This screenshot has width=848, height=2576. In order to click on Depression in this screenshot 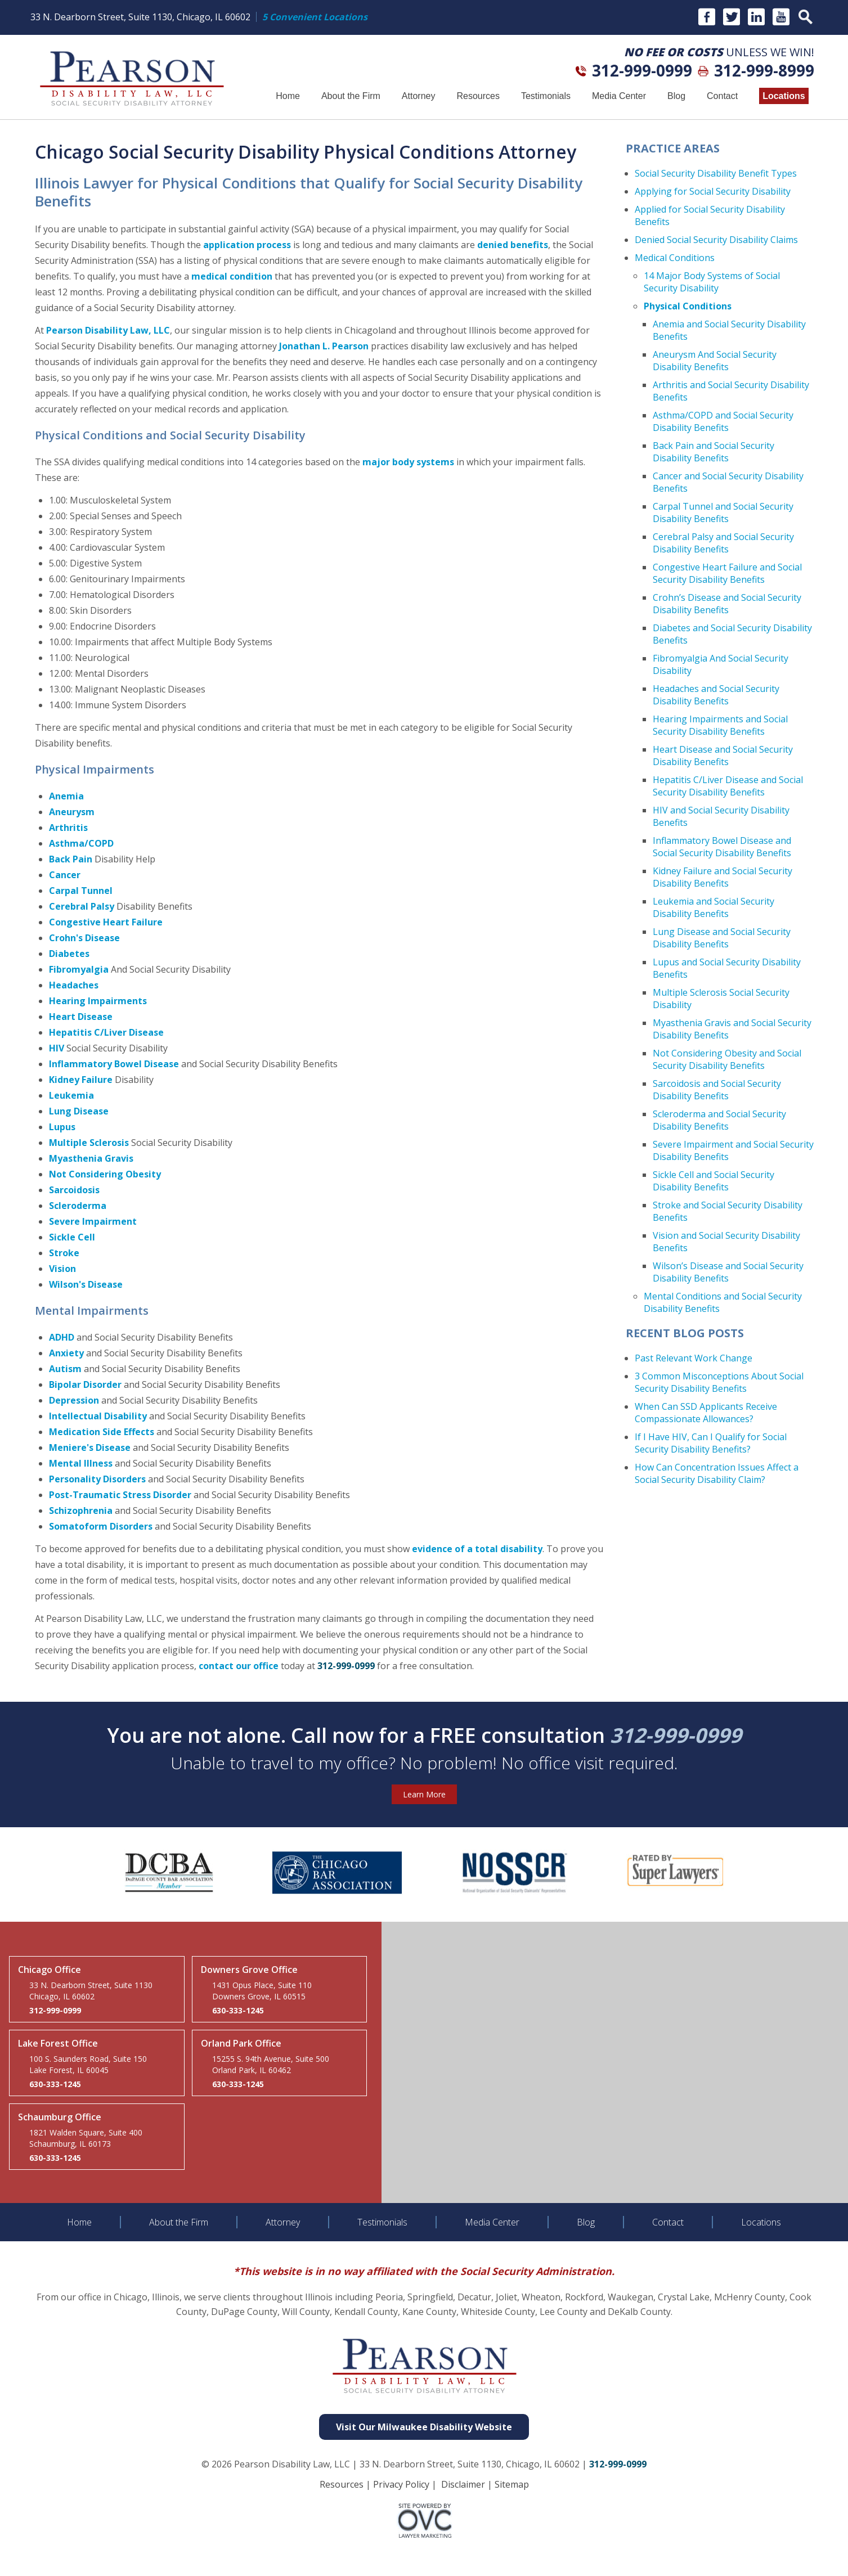, I will do `click(74, 1400)`.